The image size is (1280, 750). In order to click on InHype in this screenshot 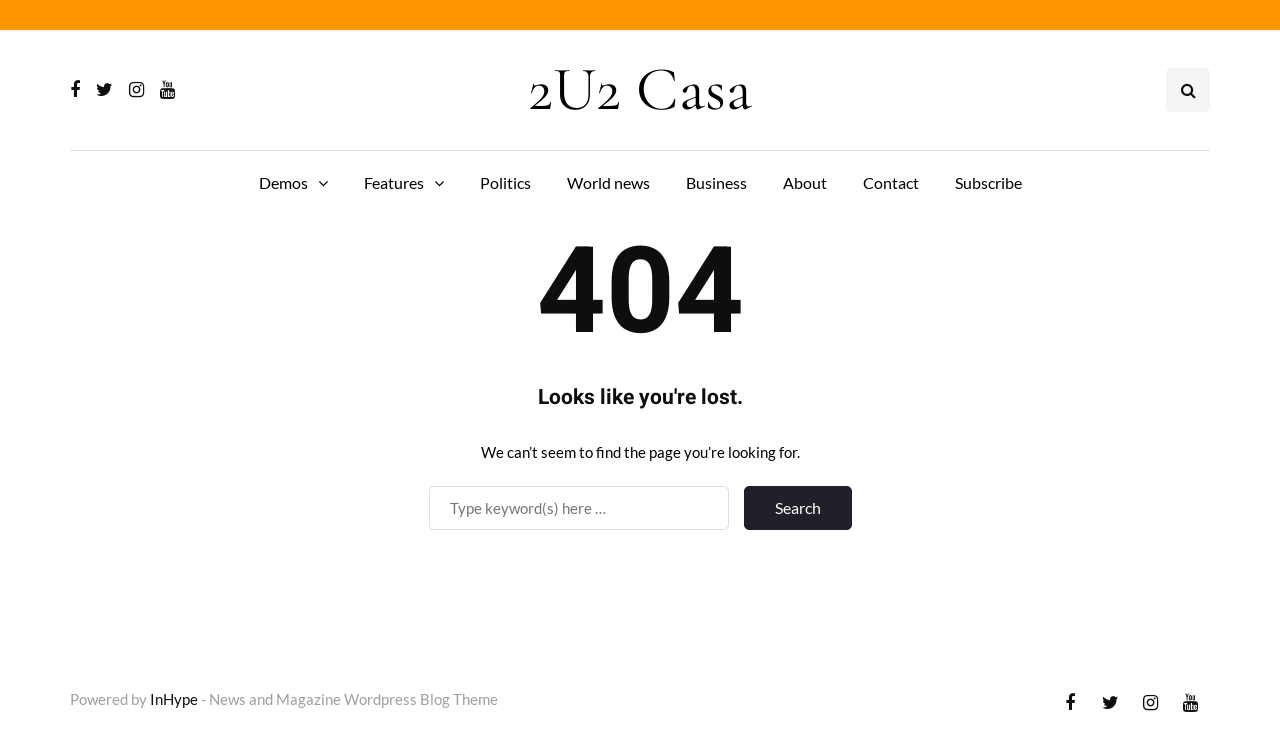, I will do `click(174, 699)`.